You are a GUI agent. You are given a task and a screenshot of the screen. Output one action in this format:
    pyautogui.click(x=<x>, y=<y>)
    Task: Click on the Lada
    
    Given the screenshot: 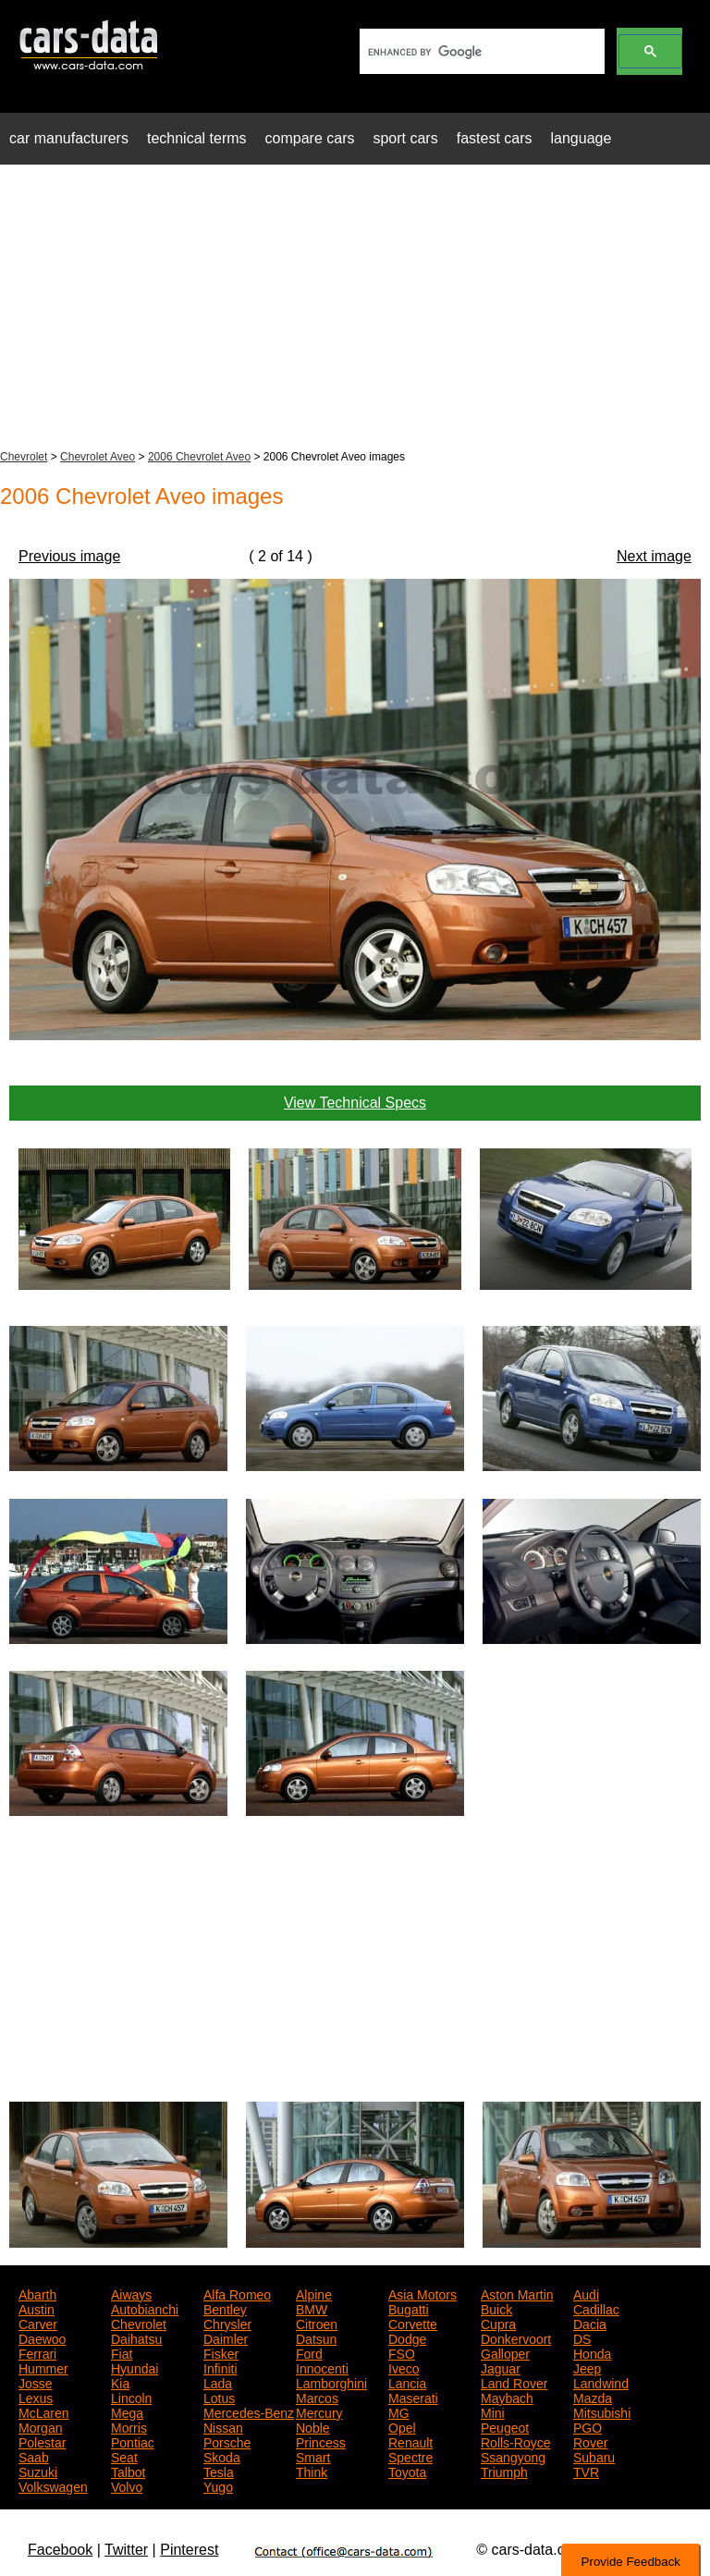 What is the action you would take?
    pyautogui.click(x=217, y=2381)
    